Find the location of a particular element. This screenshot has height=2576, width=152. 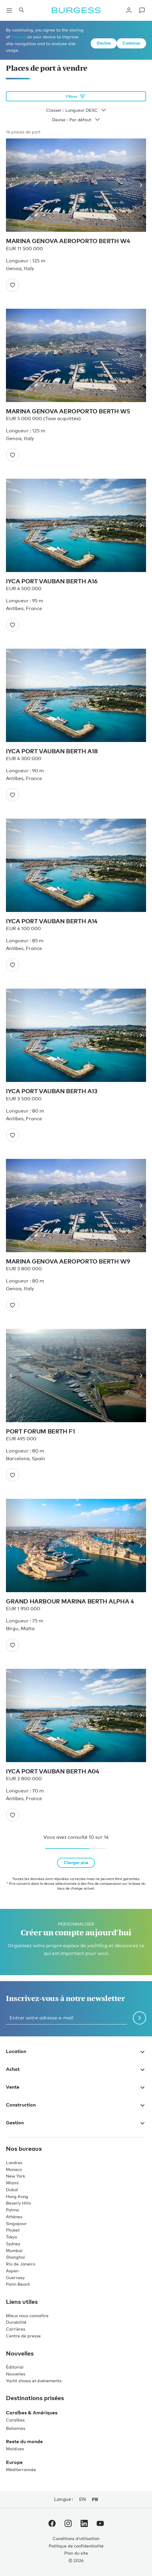

Reste du monde is located at coordinates (24, 2441).